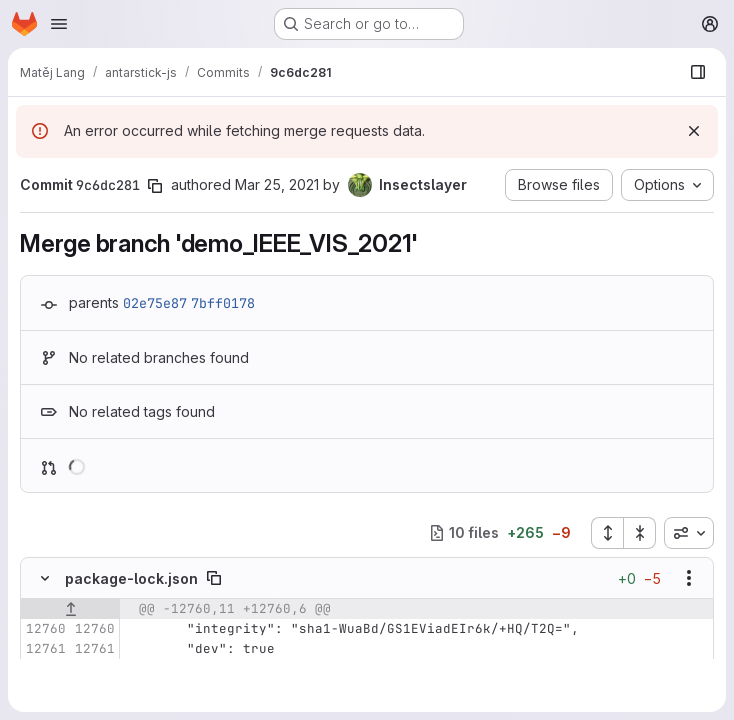 This screenshot has height=720, width=734. Describe the element at coordinates (59, 24) in the screenshot. I see `[Open navigation menu]` at that location.